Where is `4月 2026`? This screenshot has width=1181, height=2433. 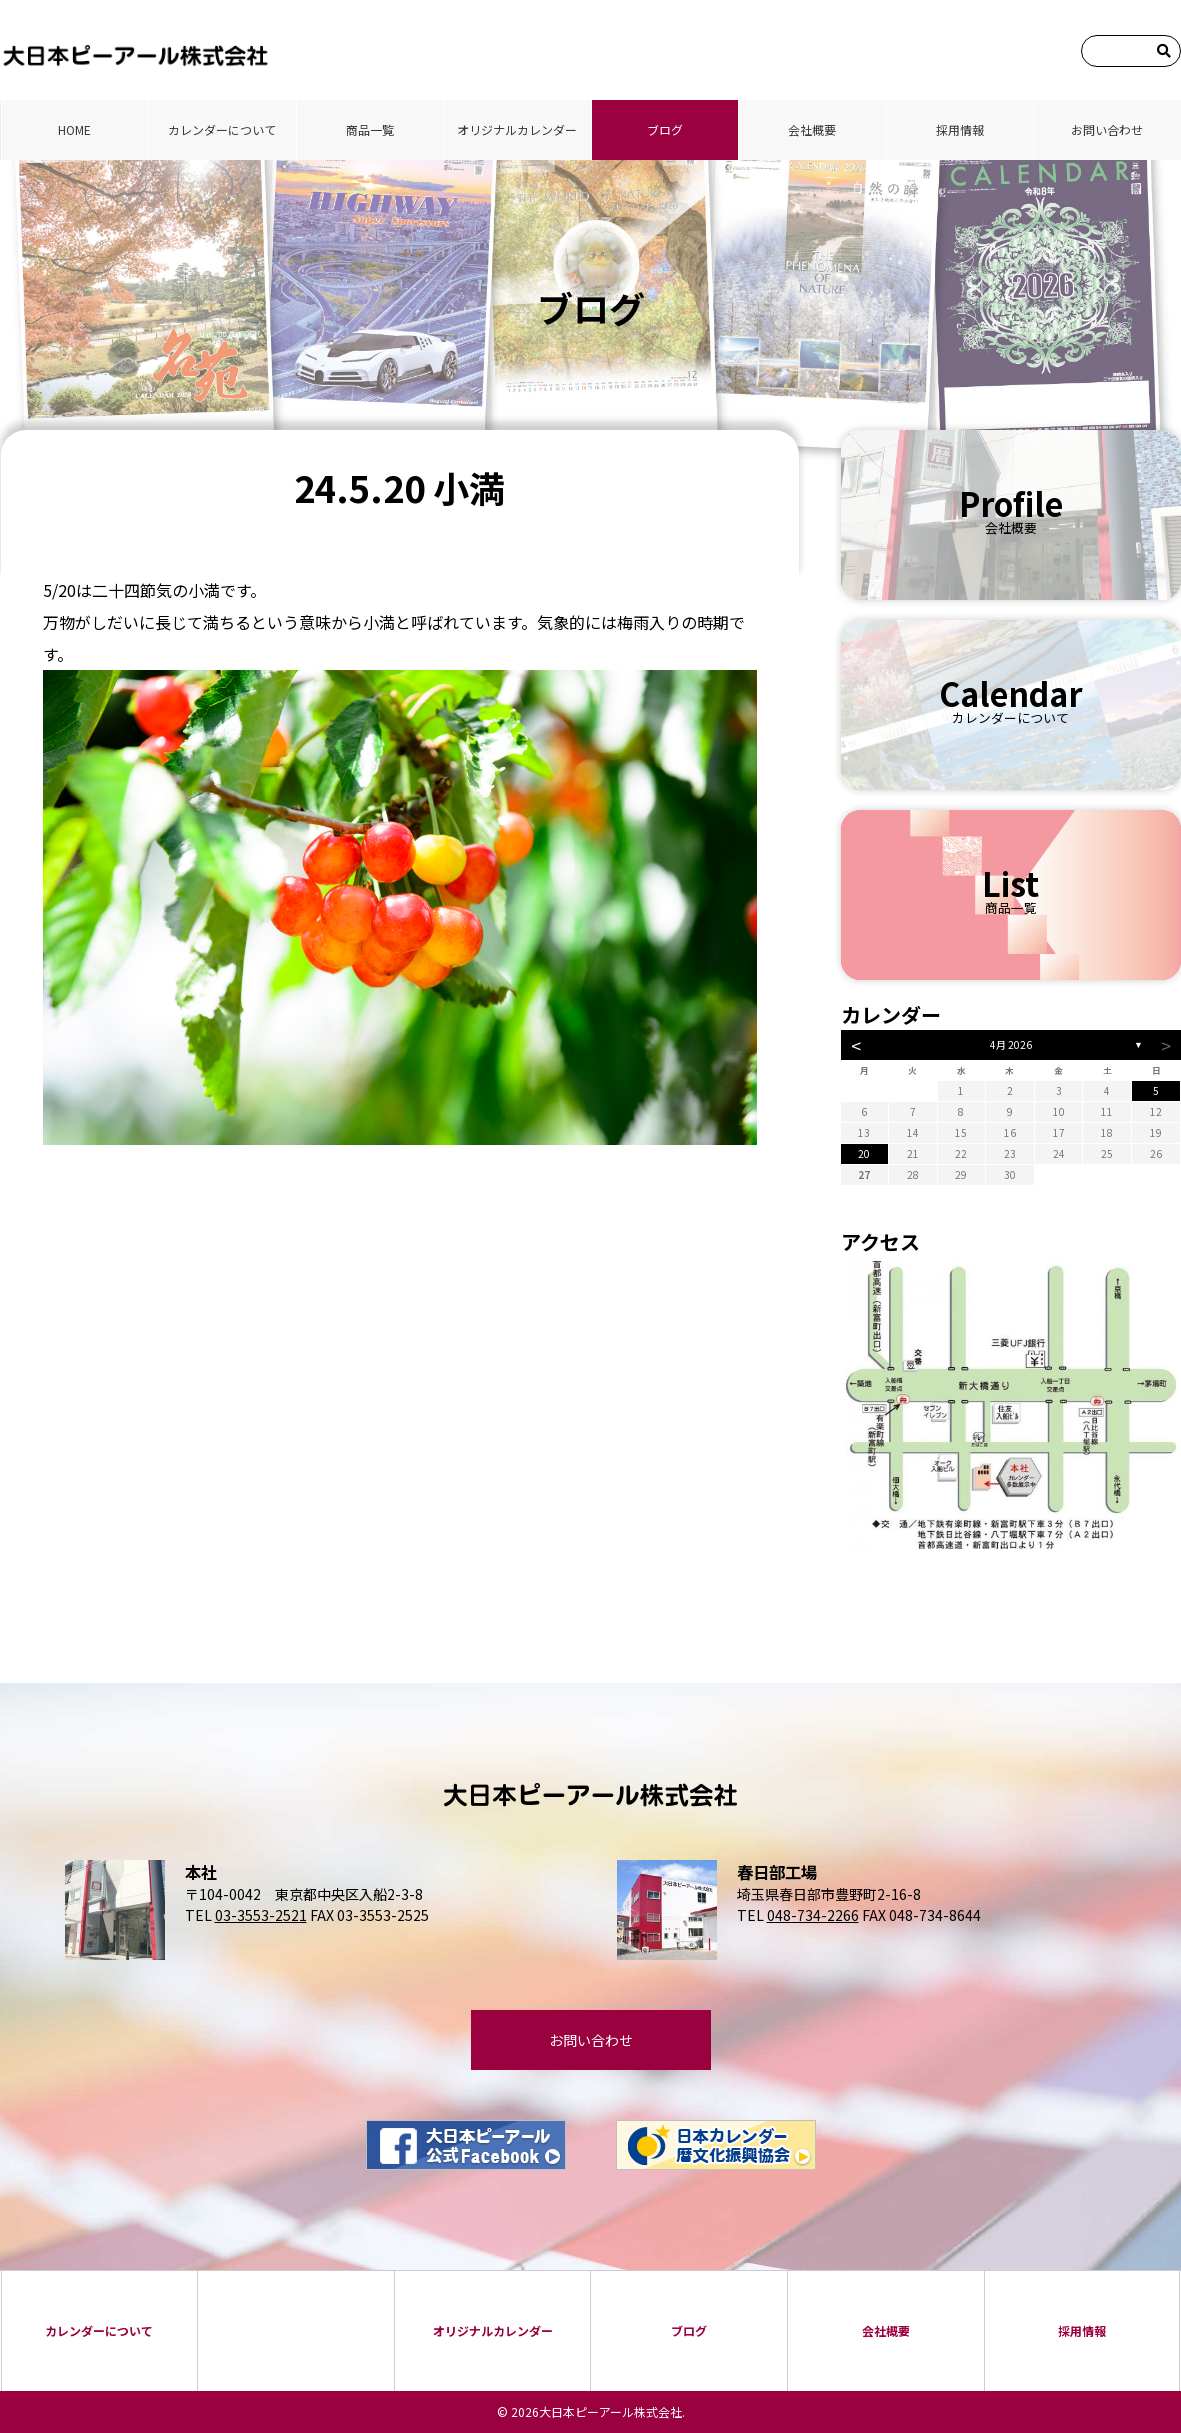 4月 2026 is located at coordinates (1011, 1044).